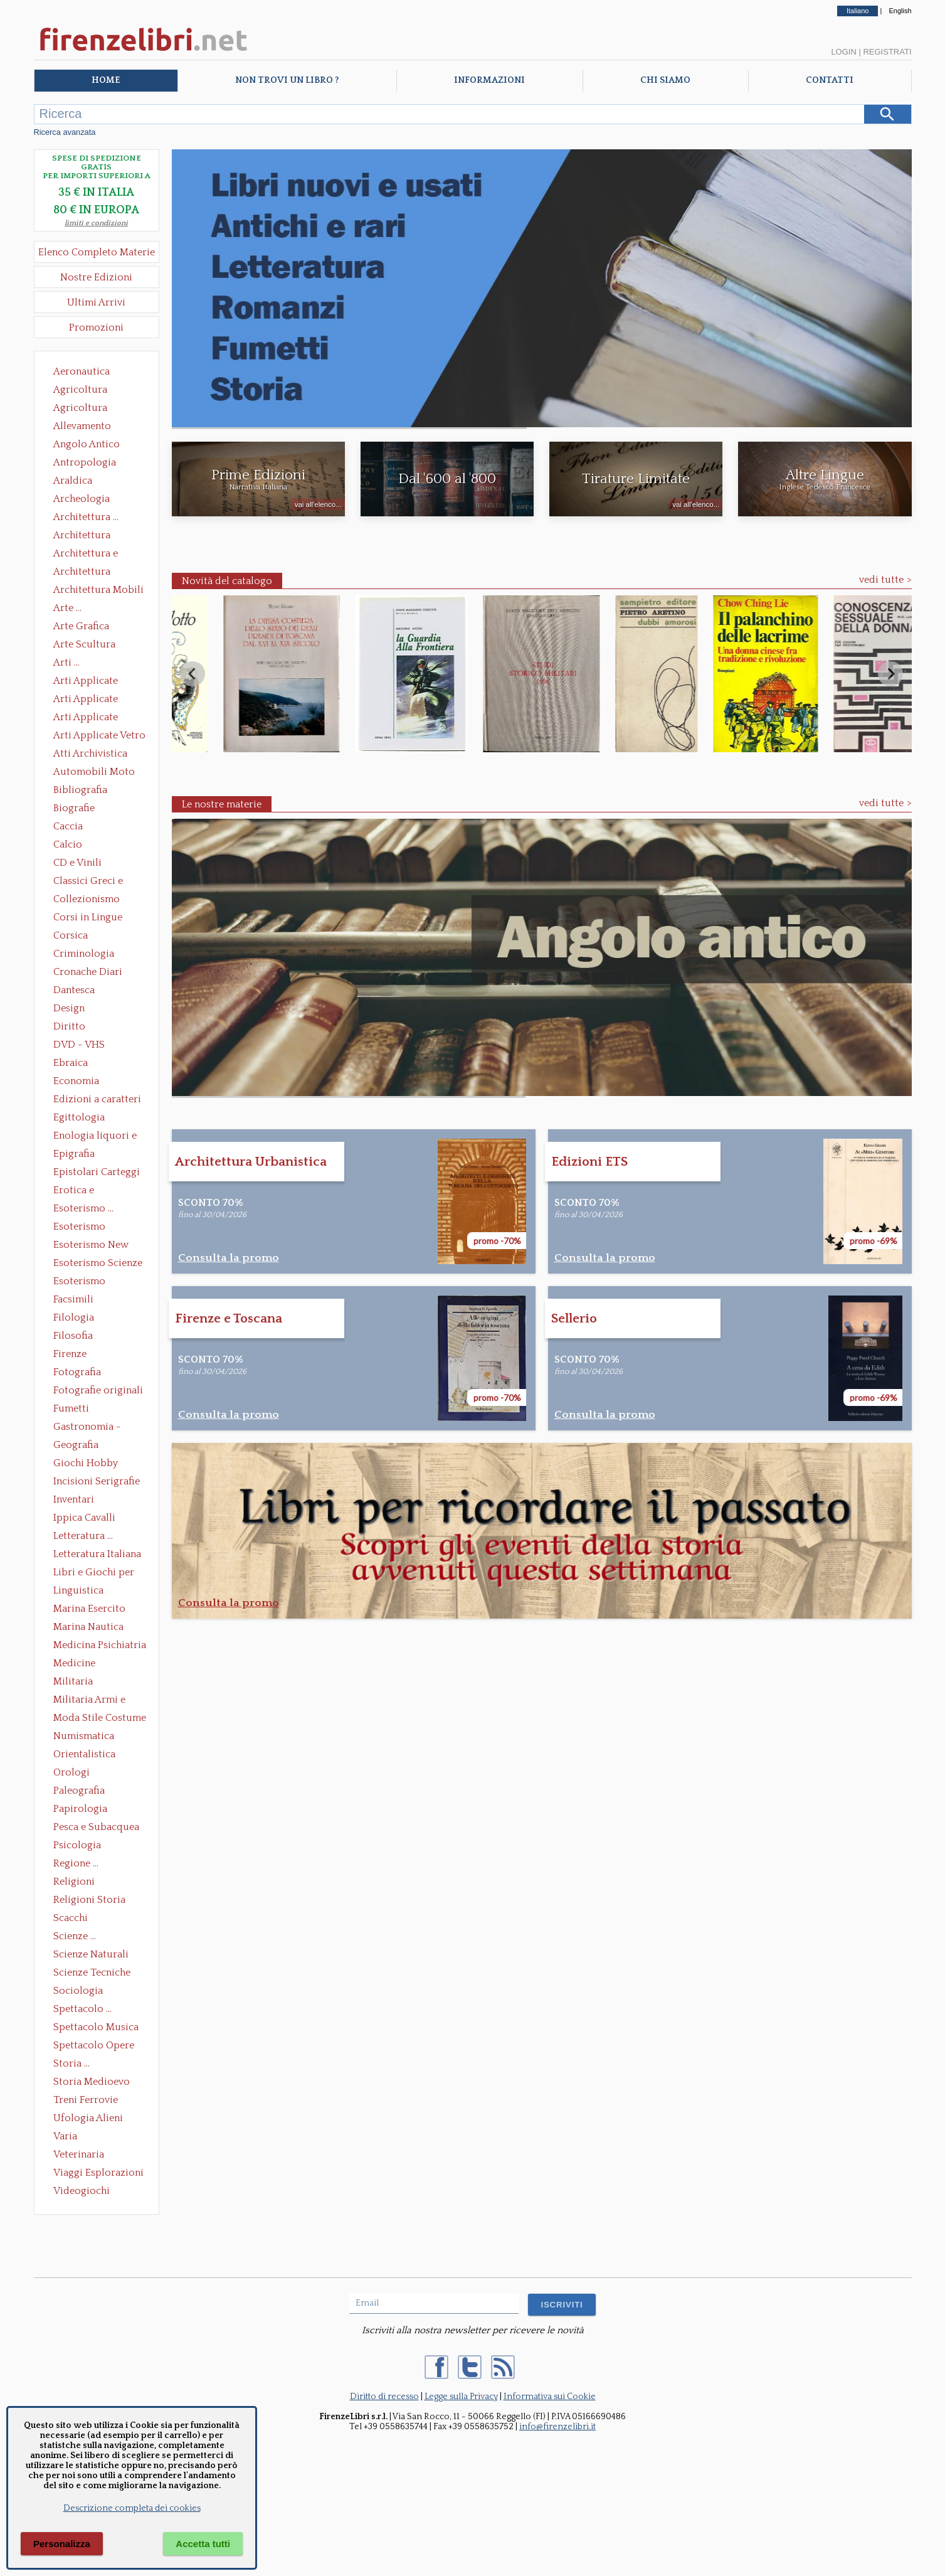 The height and width of the screenshot is (2576, 945). I want to click on Spettacolo Opere Generali, so click(93, 2046).